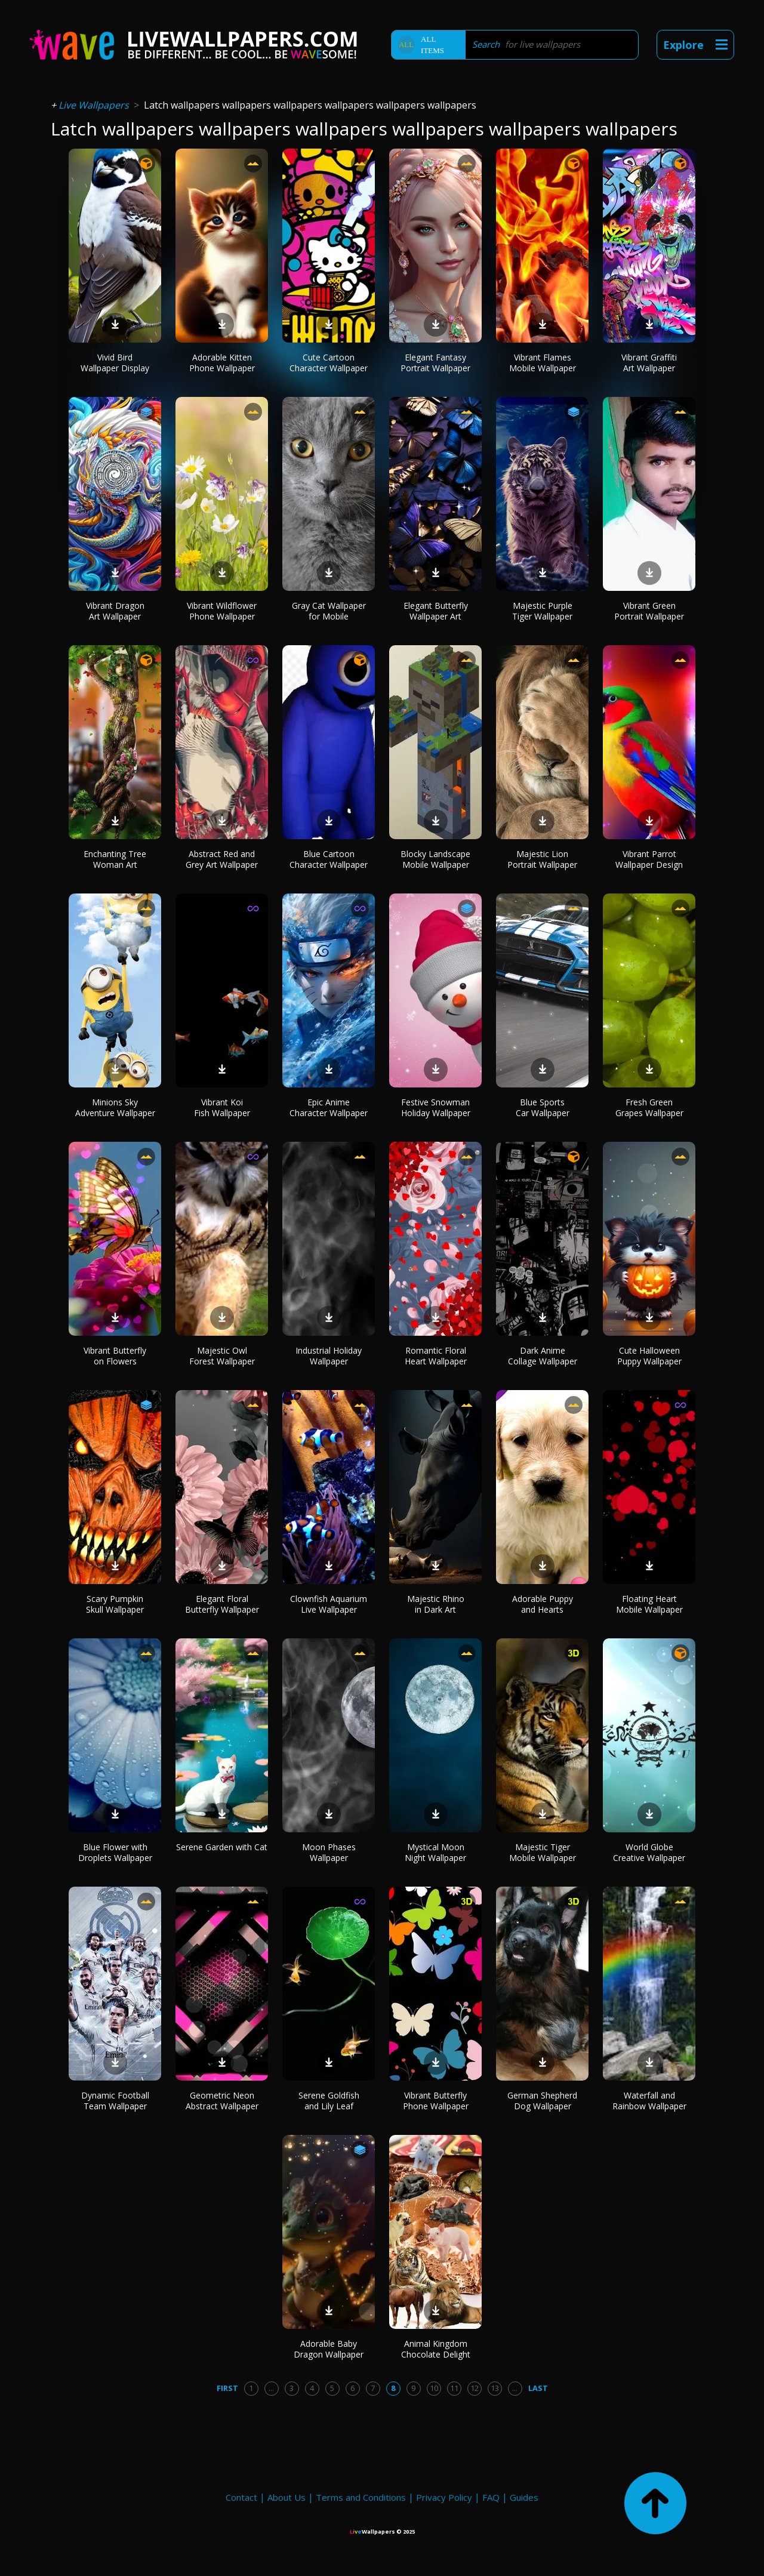  I want to click on Cute Halloween Puppy Wallpaper, so click(649, 1356).